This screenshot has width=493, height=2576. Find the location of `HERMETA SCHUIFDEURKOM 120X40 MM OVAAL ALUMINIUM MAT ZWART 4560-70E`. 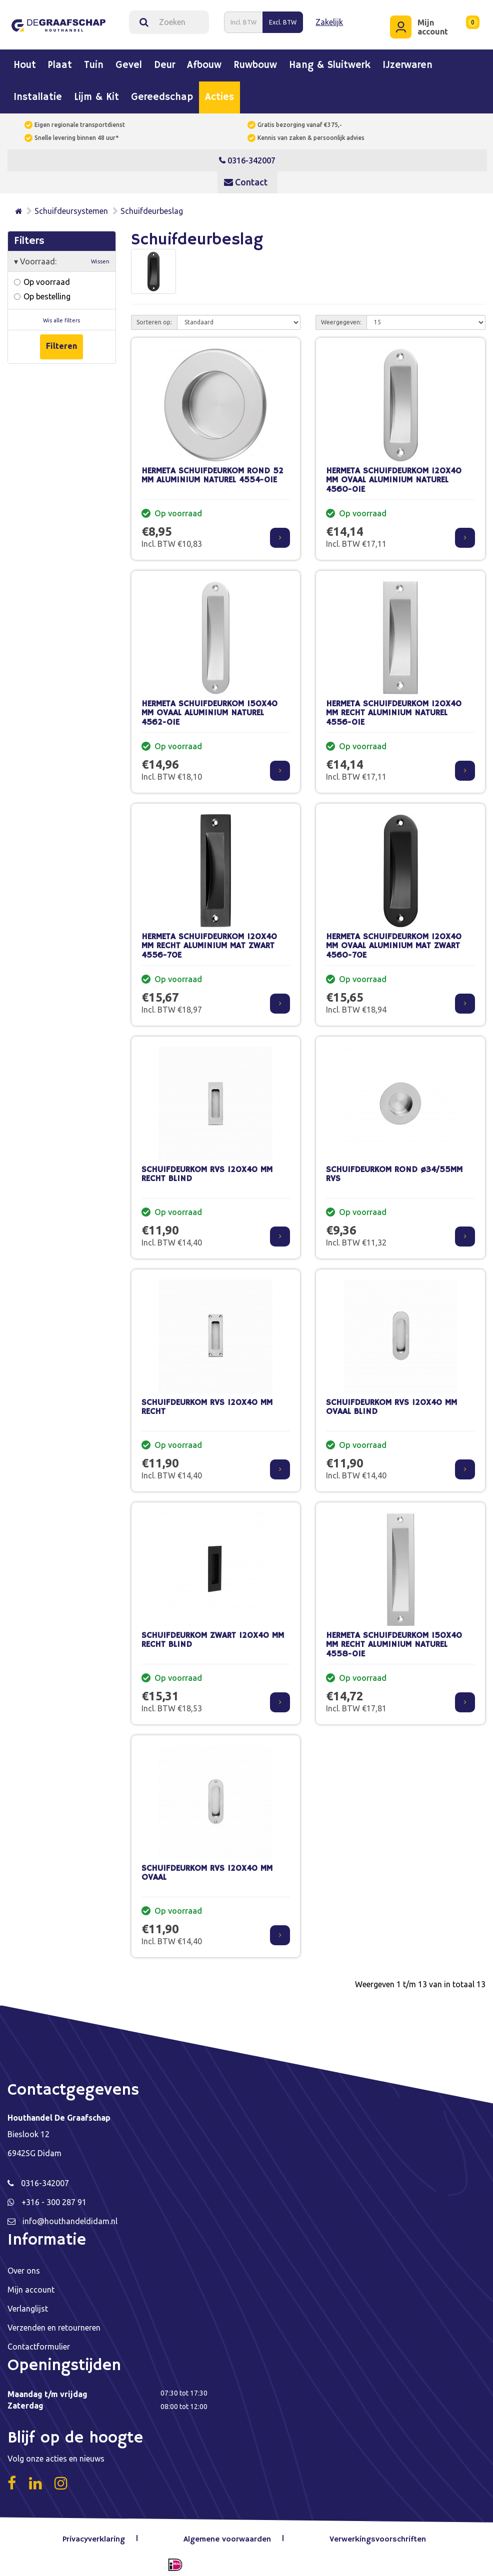

HERMETA SCHUIFDEURKOM 120X40 MM OVAAL ALUMINIUM MAT ZWART 4560-70E is located at coordinates (394, 940).